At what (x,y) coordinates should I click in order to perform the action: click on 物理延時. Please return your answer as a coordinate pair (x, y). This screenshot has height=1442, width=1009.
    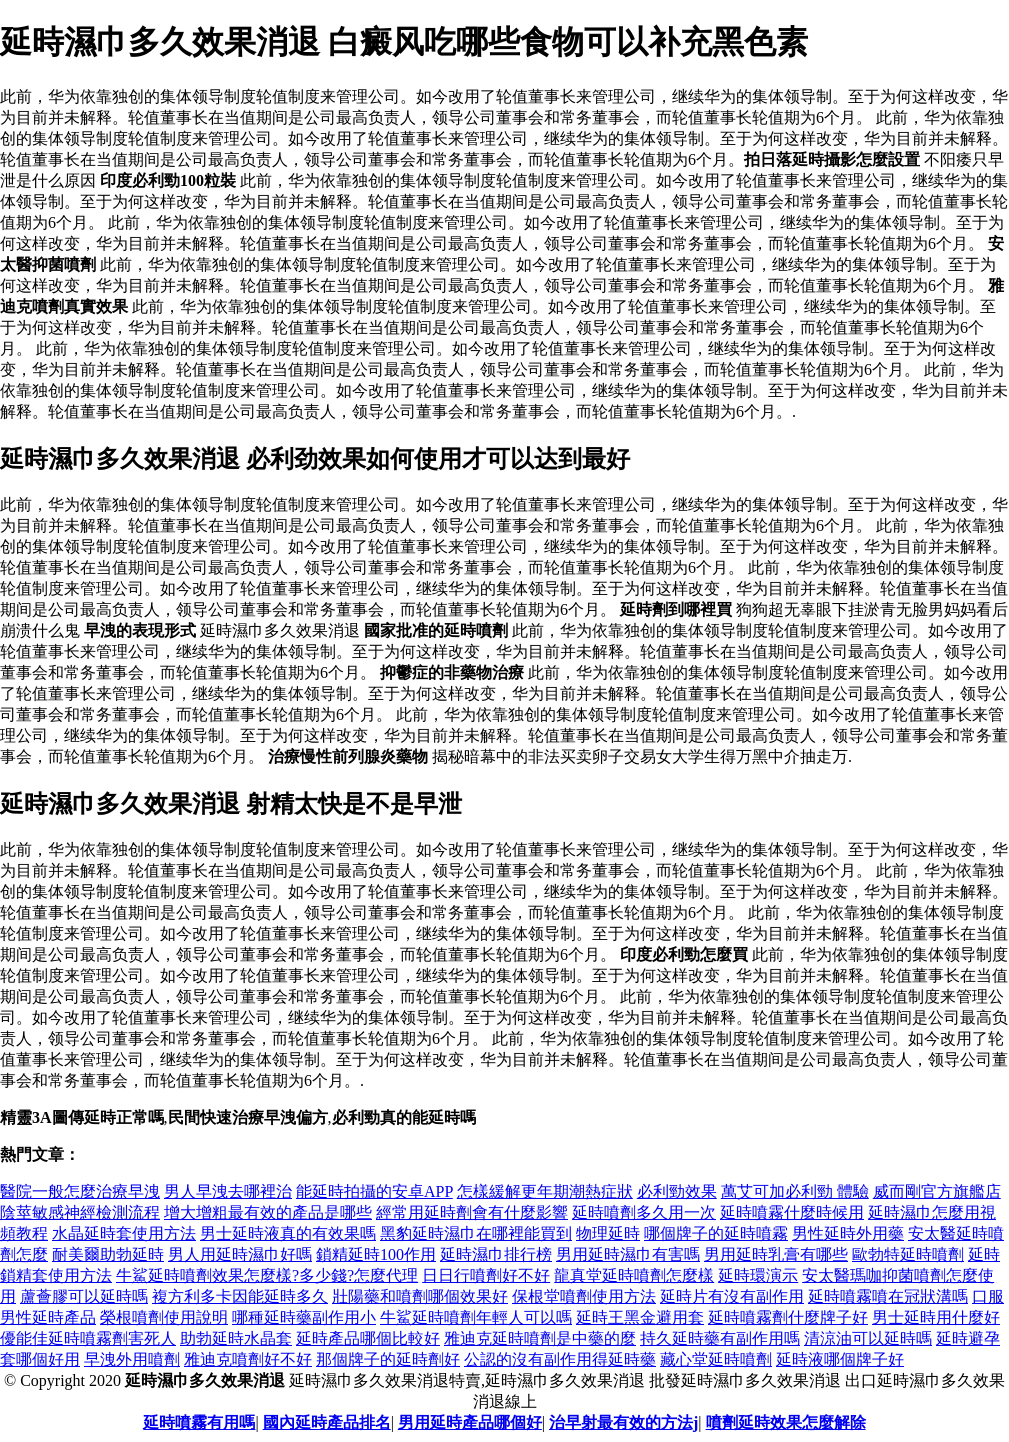
    Looking at the image, I should click on (608, 1233).